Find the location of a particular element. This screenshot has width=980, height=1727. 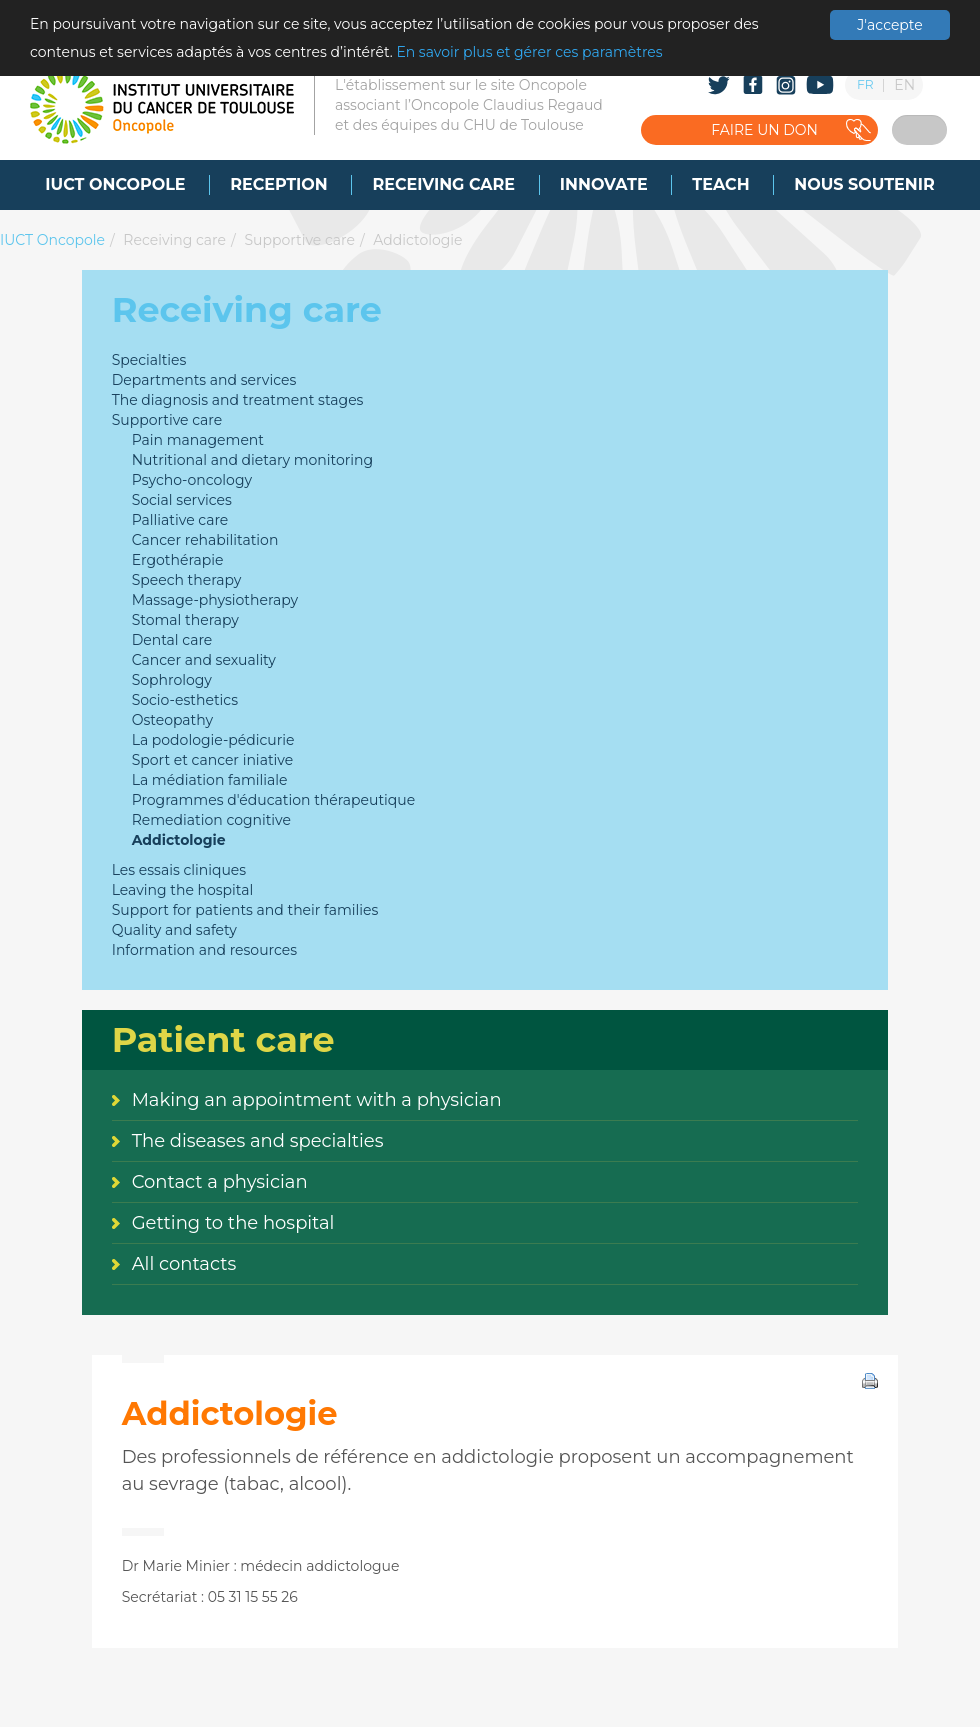

En savoir plus et gérer ces paramètres is located at coordinates (529, 52).